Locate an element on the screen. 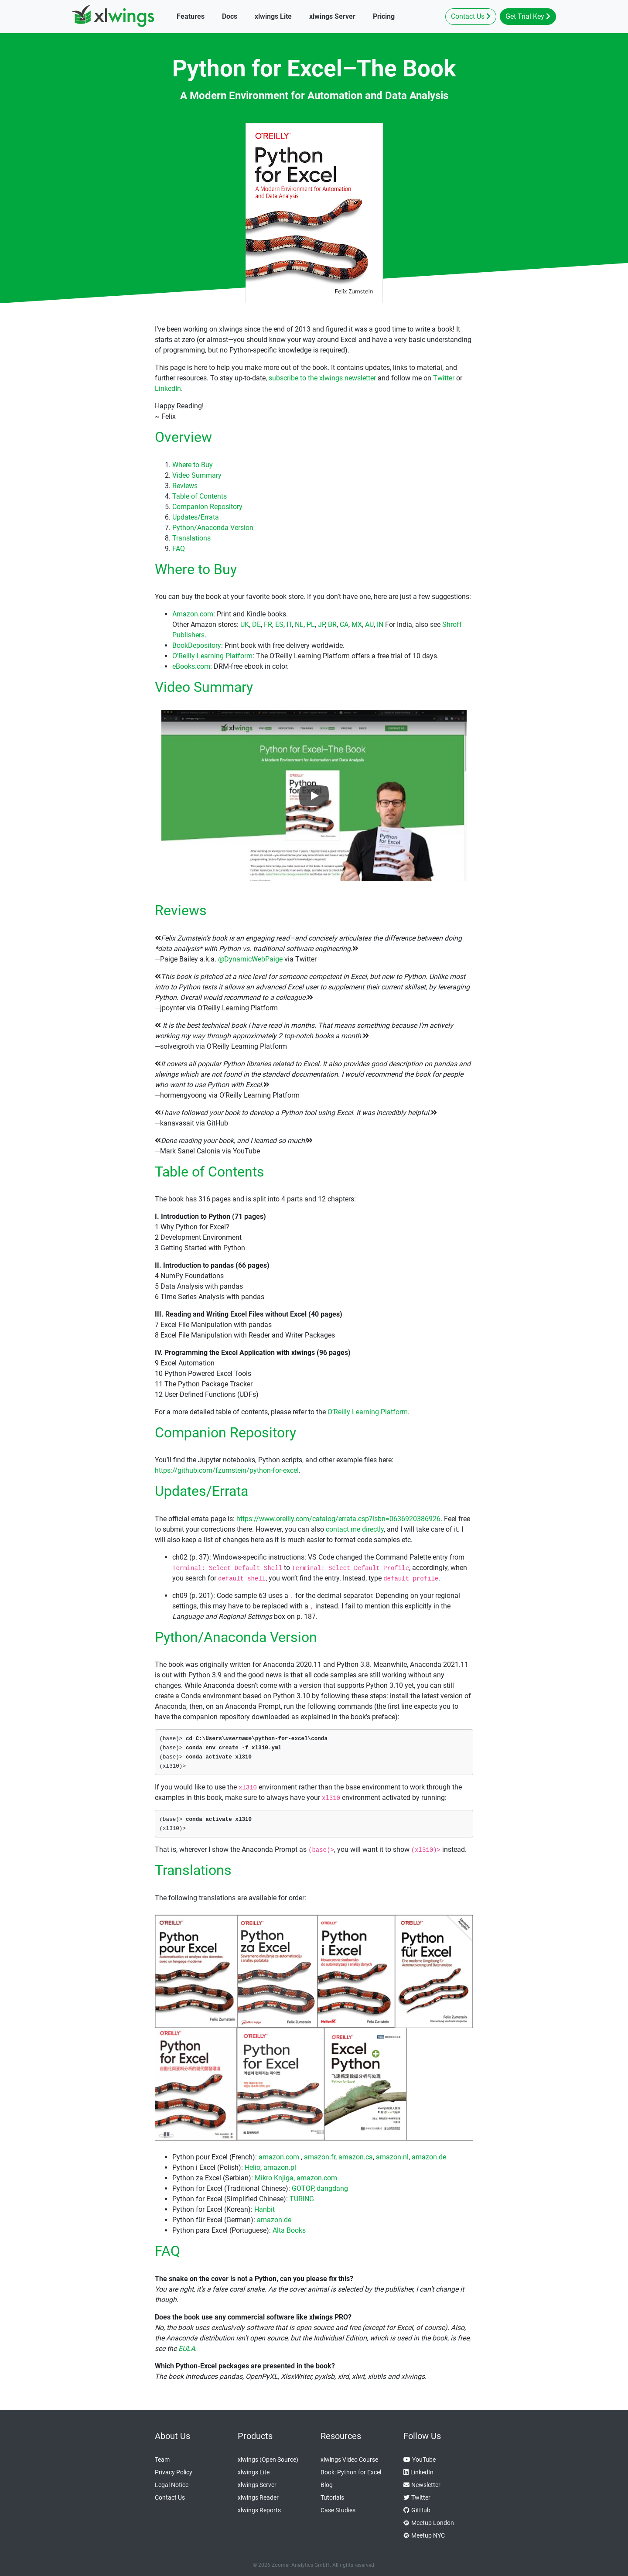 The height and width of the screenshot is (2576, 628). Companion Repository is located at coordinates (207, 507).